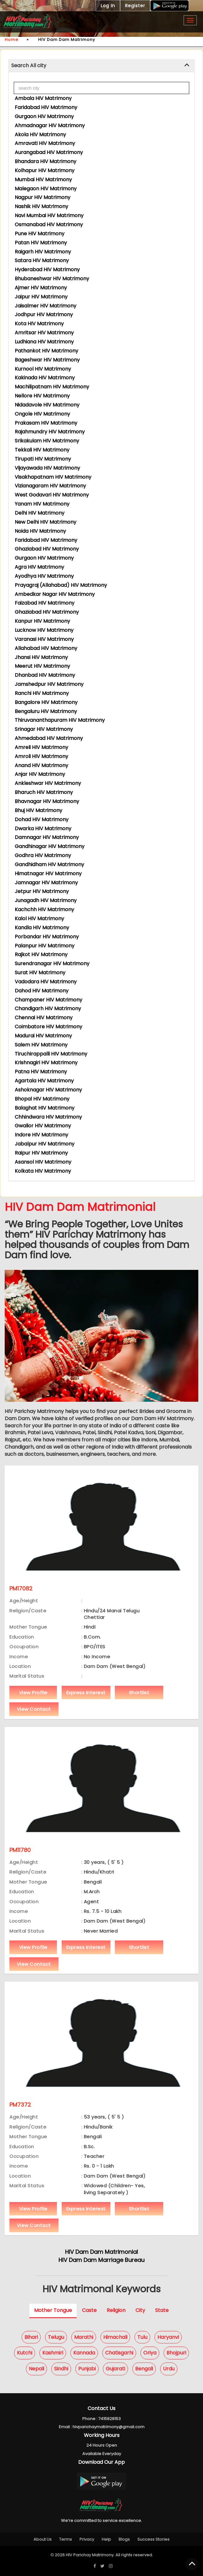 This screenshot has height=2576, width=203. I want to click on Kota HIV Matrimony, so click(39, 323).